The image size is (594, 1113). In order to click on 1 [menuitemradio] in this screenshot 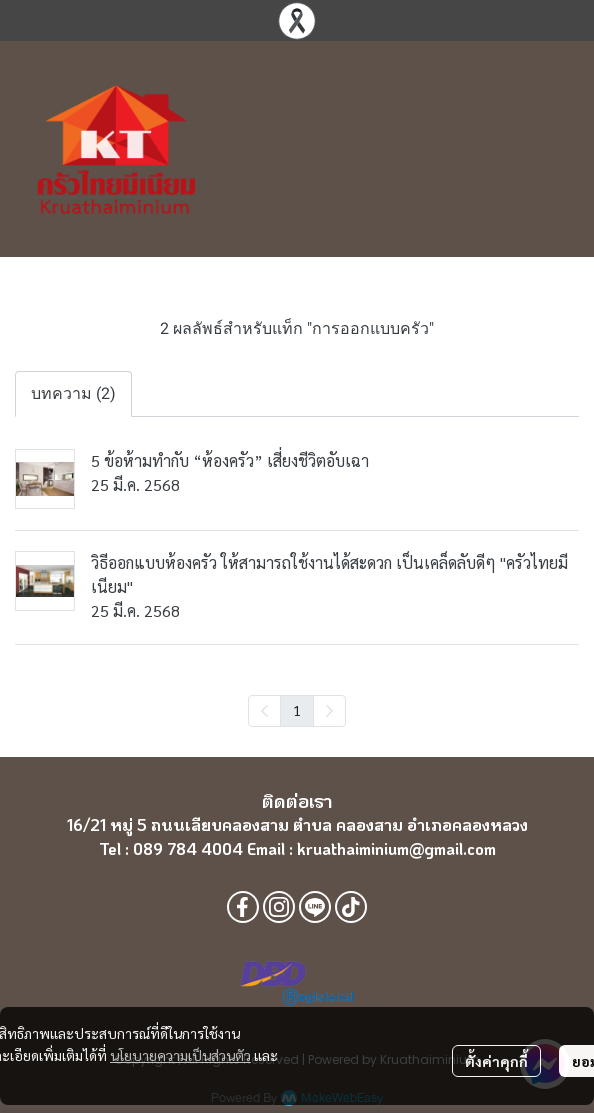, I will do `click(297, 710)`.